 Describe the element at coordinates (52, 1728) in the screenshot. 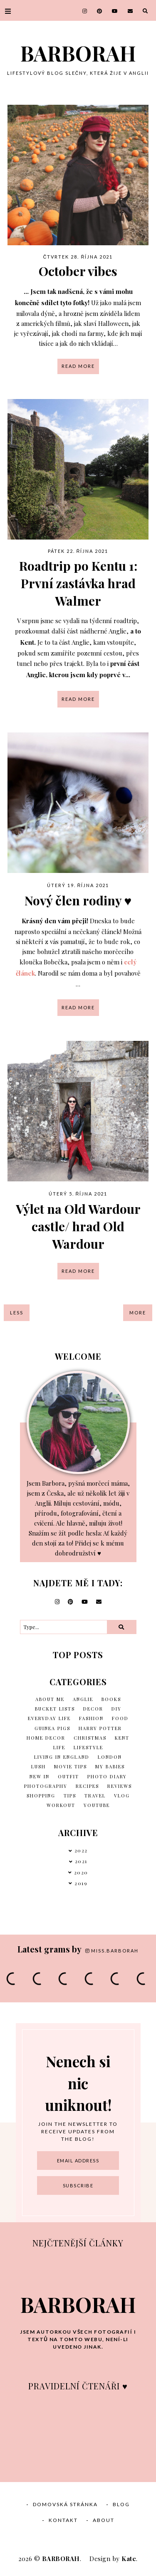

I see `Guinea Pigs` at that location.